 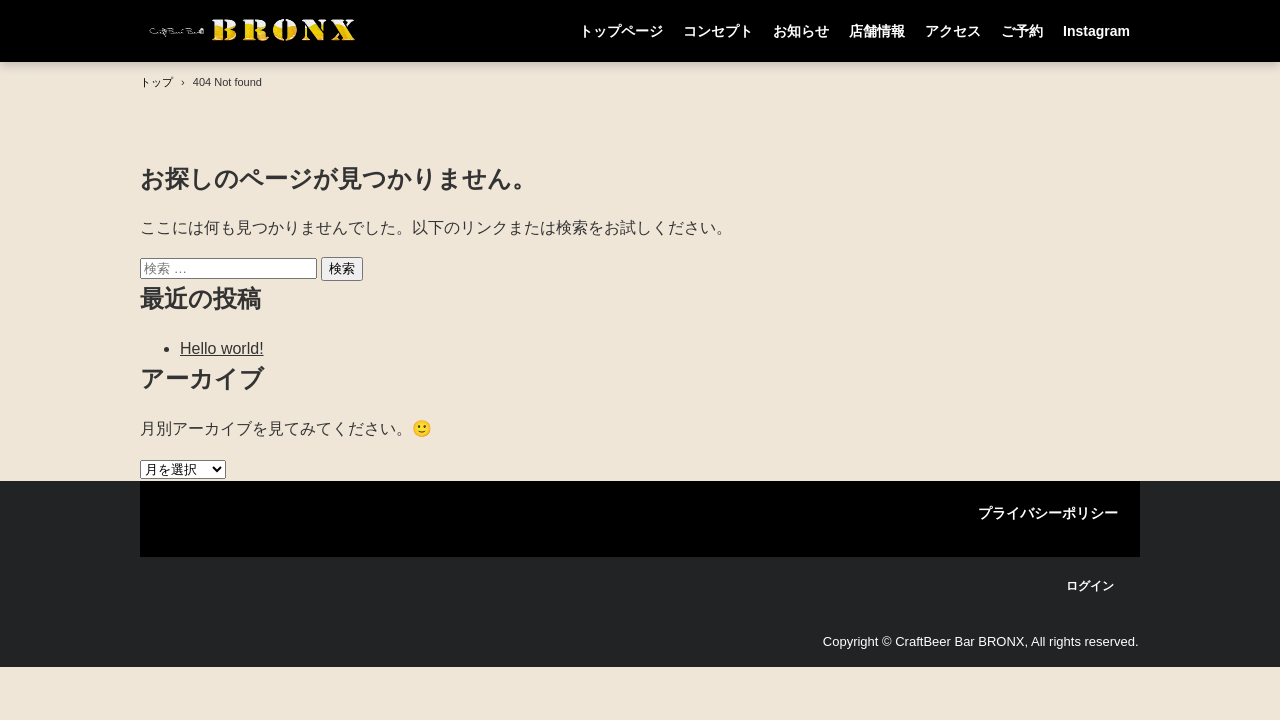 What do you see at coordinates (877, 31) in the screenshot?
I see `店舗情報` at bounding box center [877, 31].